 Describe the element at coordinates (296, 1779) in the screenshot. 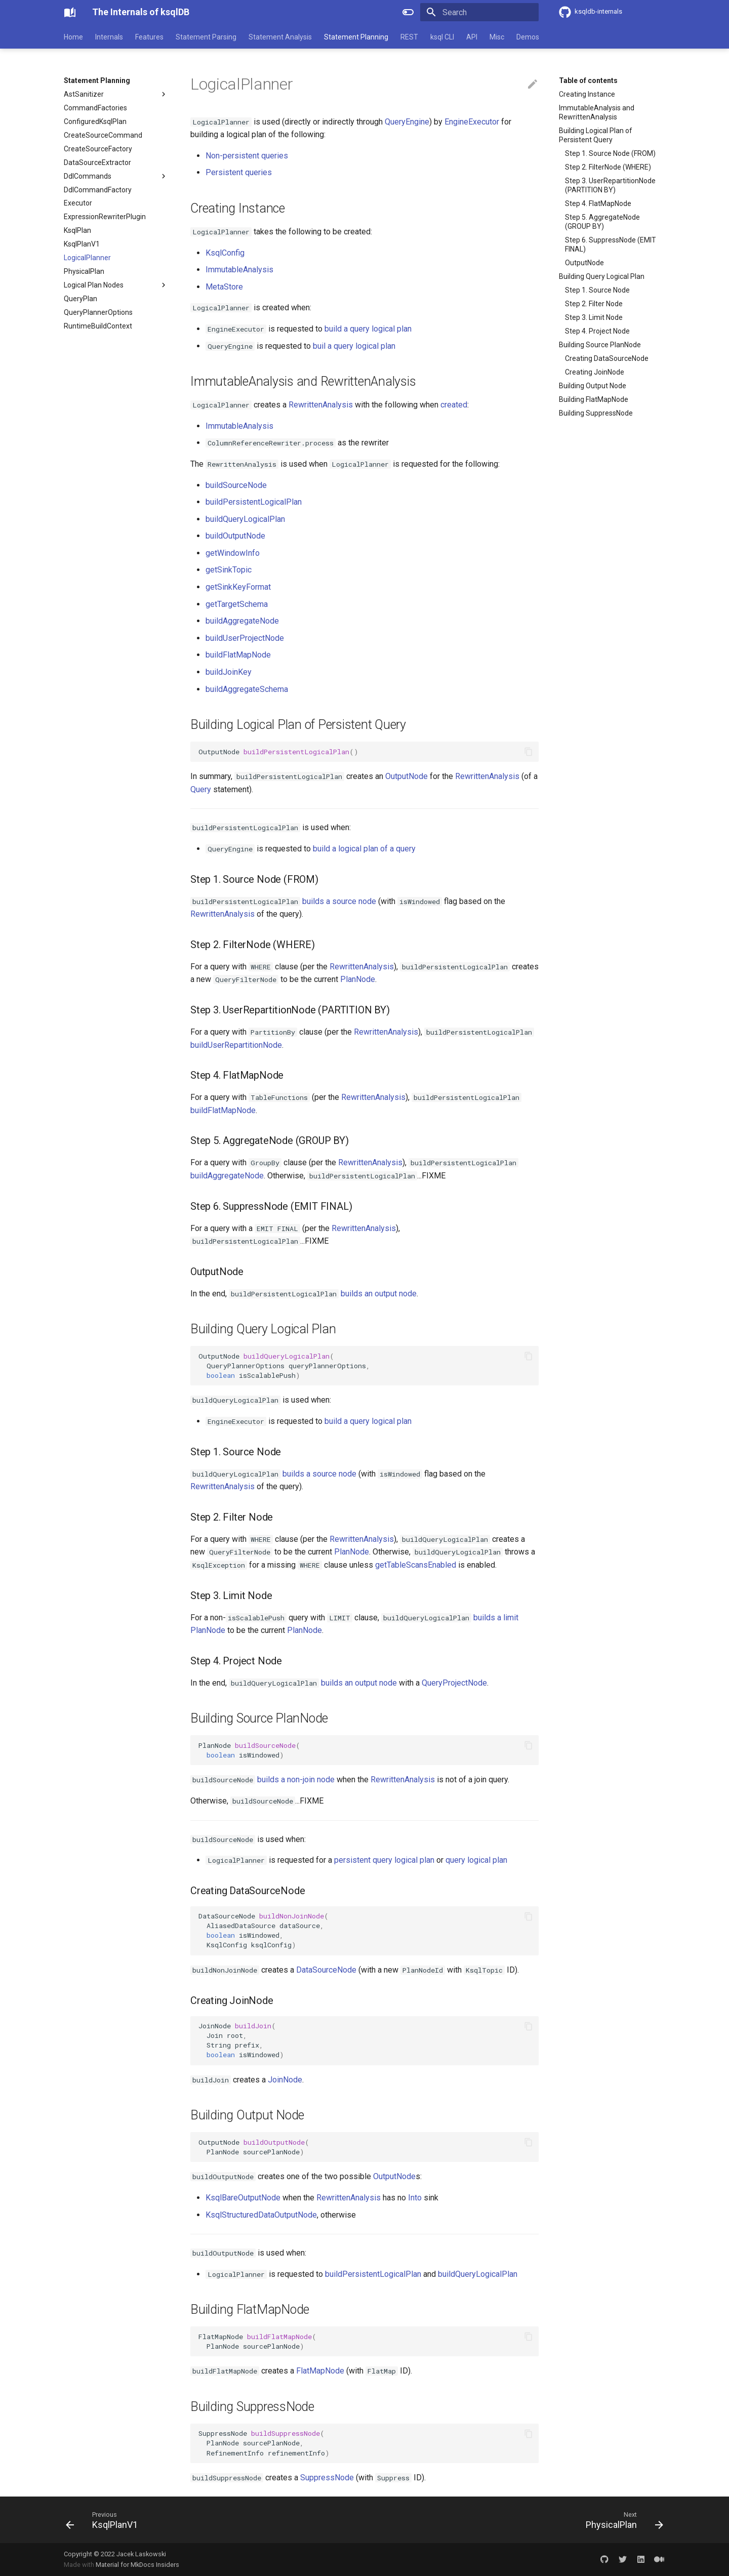

I see `builds a non-join node` at that location.